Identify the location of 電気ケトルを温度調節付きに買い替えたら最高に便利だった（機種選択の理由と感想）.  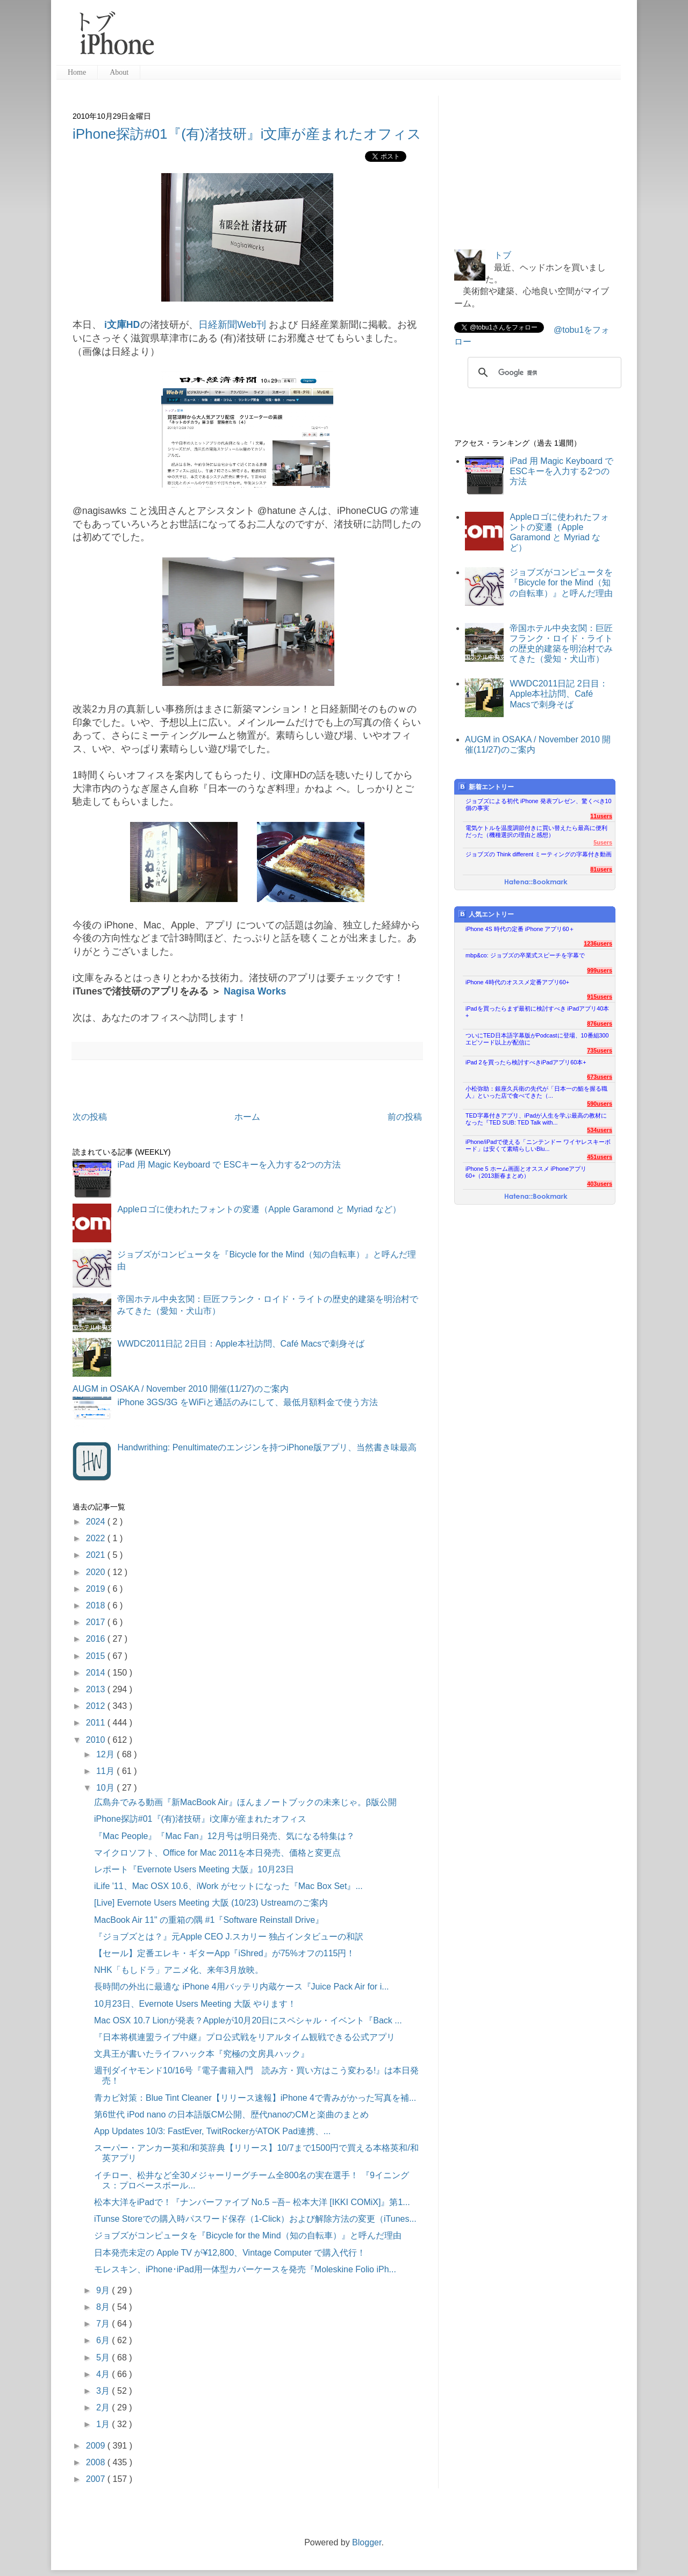
(536, 831).